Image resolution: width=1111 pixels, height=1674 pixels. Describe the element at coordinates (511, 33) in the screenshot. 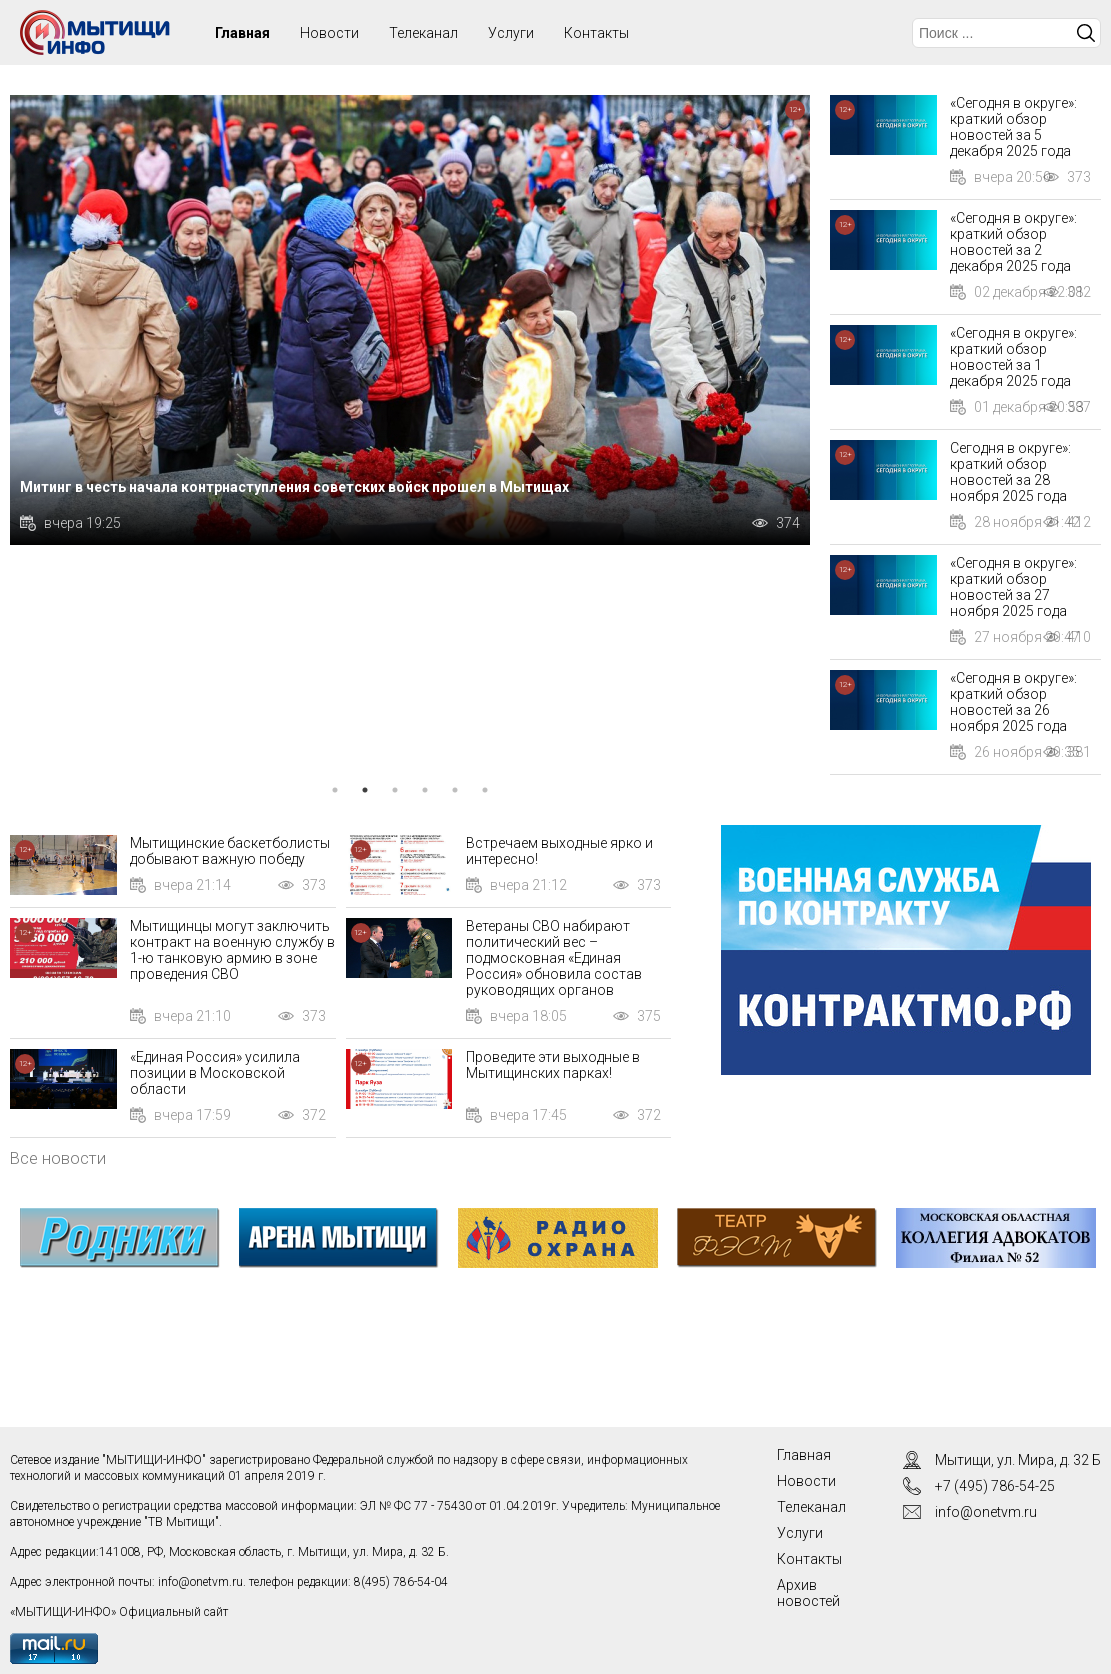

I see `Услуги` at that location.